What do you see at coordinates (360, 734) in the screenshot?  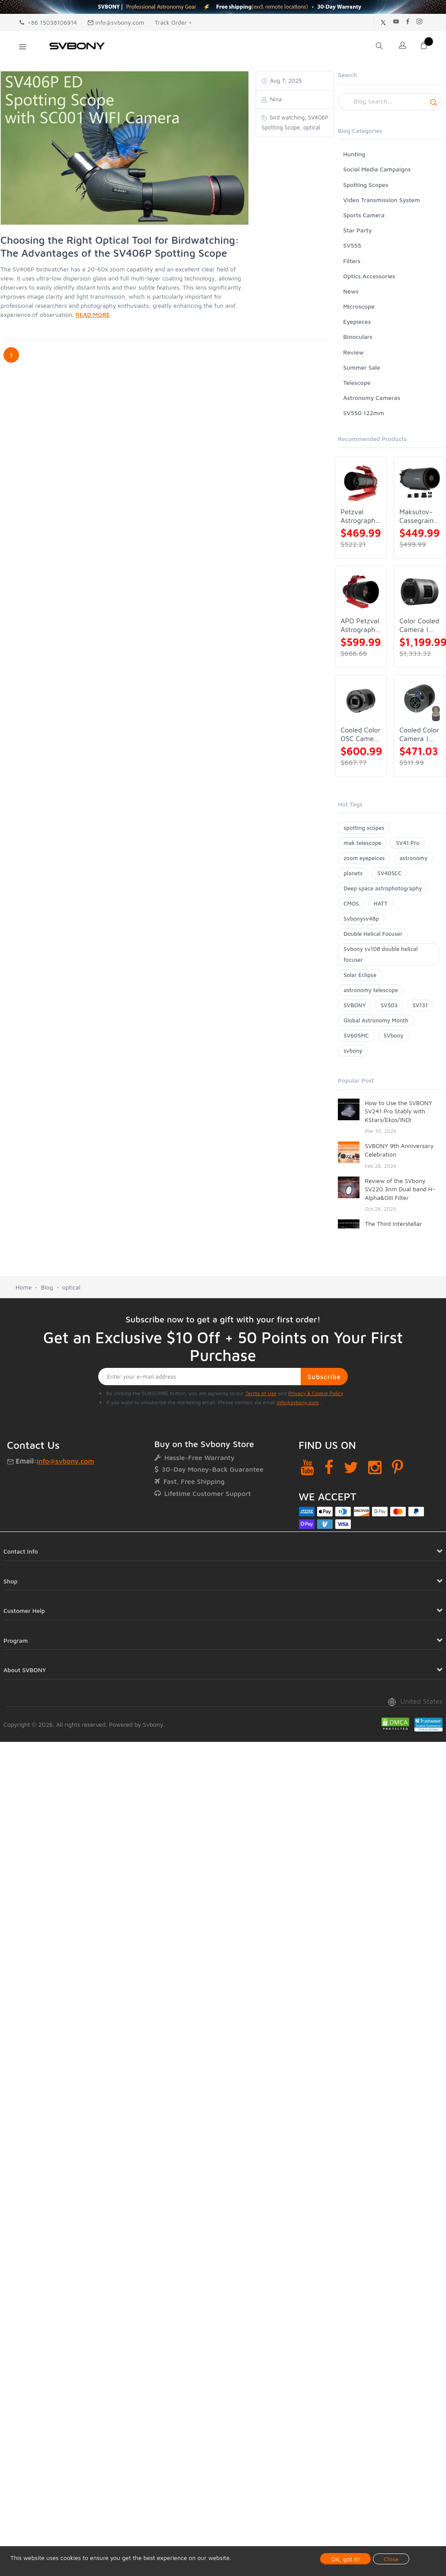 I see `Cooled Color OSC Camera | SVBONY SV405CC` at bounding box center [360, 734].